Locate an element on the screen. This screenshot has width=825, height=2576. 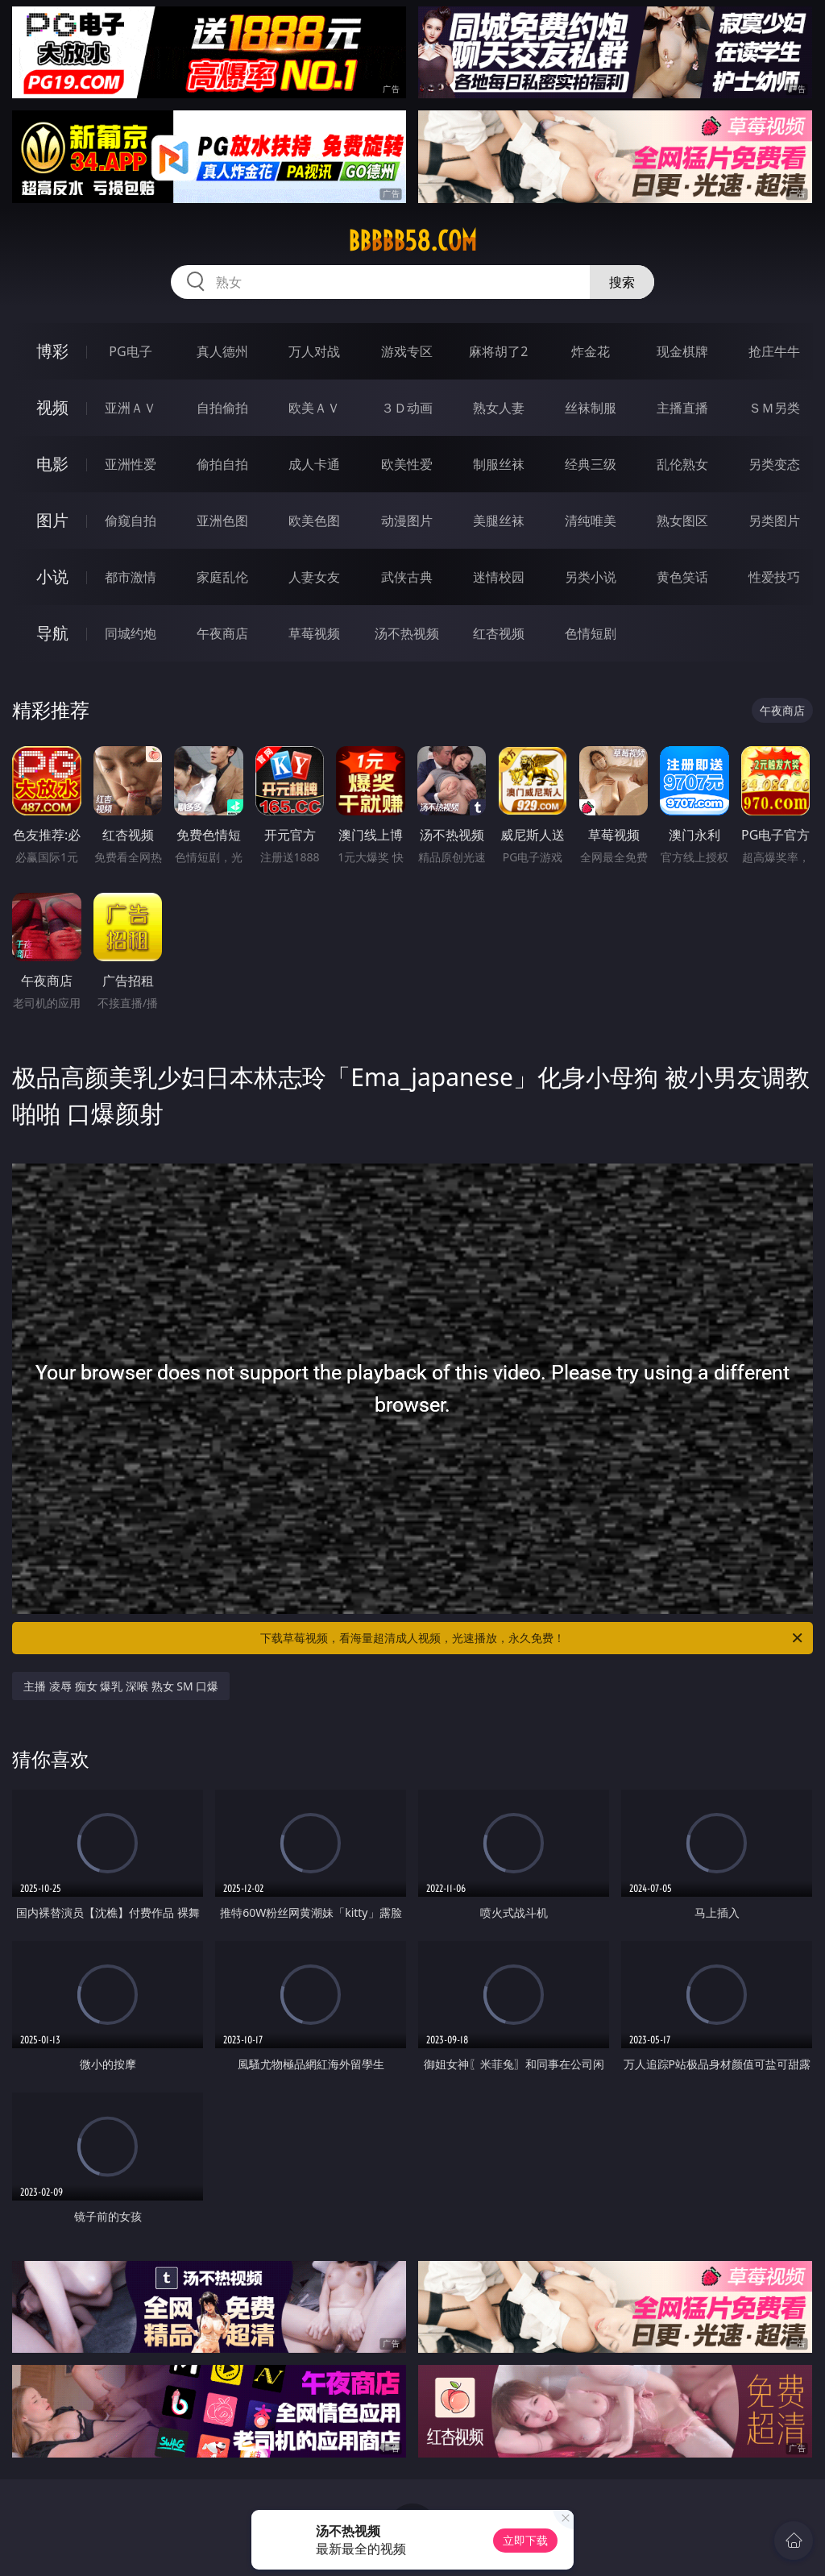
电影 is located at coordinates (52, 464).